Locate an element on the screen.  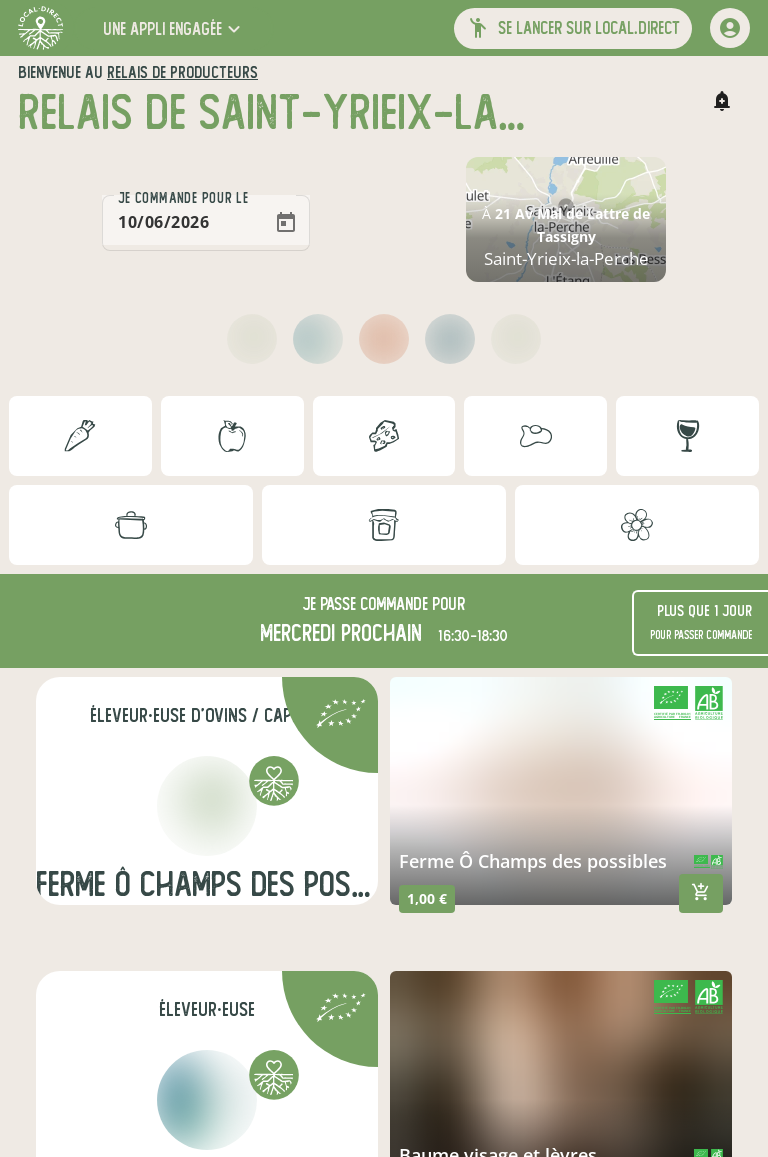
Ferme Ô champs des possibles (chèvres) is located at coordinates (207, 884).